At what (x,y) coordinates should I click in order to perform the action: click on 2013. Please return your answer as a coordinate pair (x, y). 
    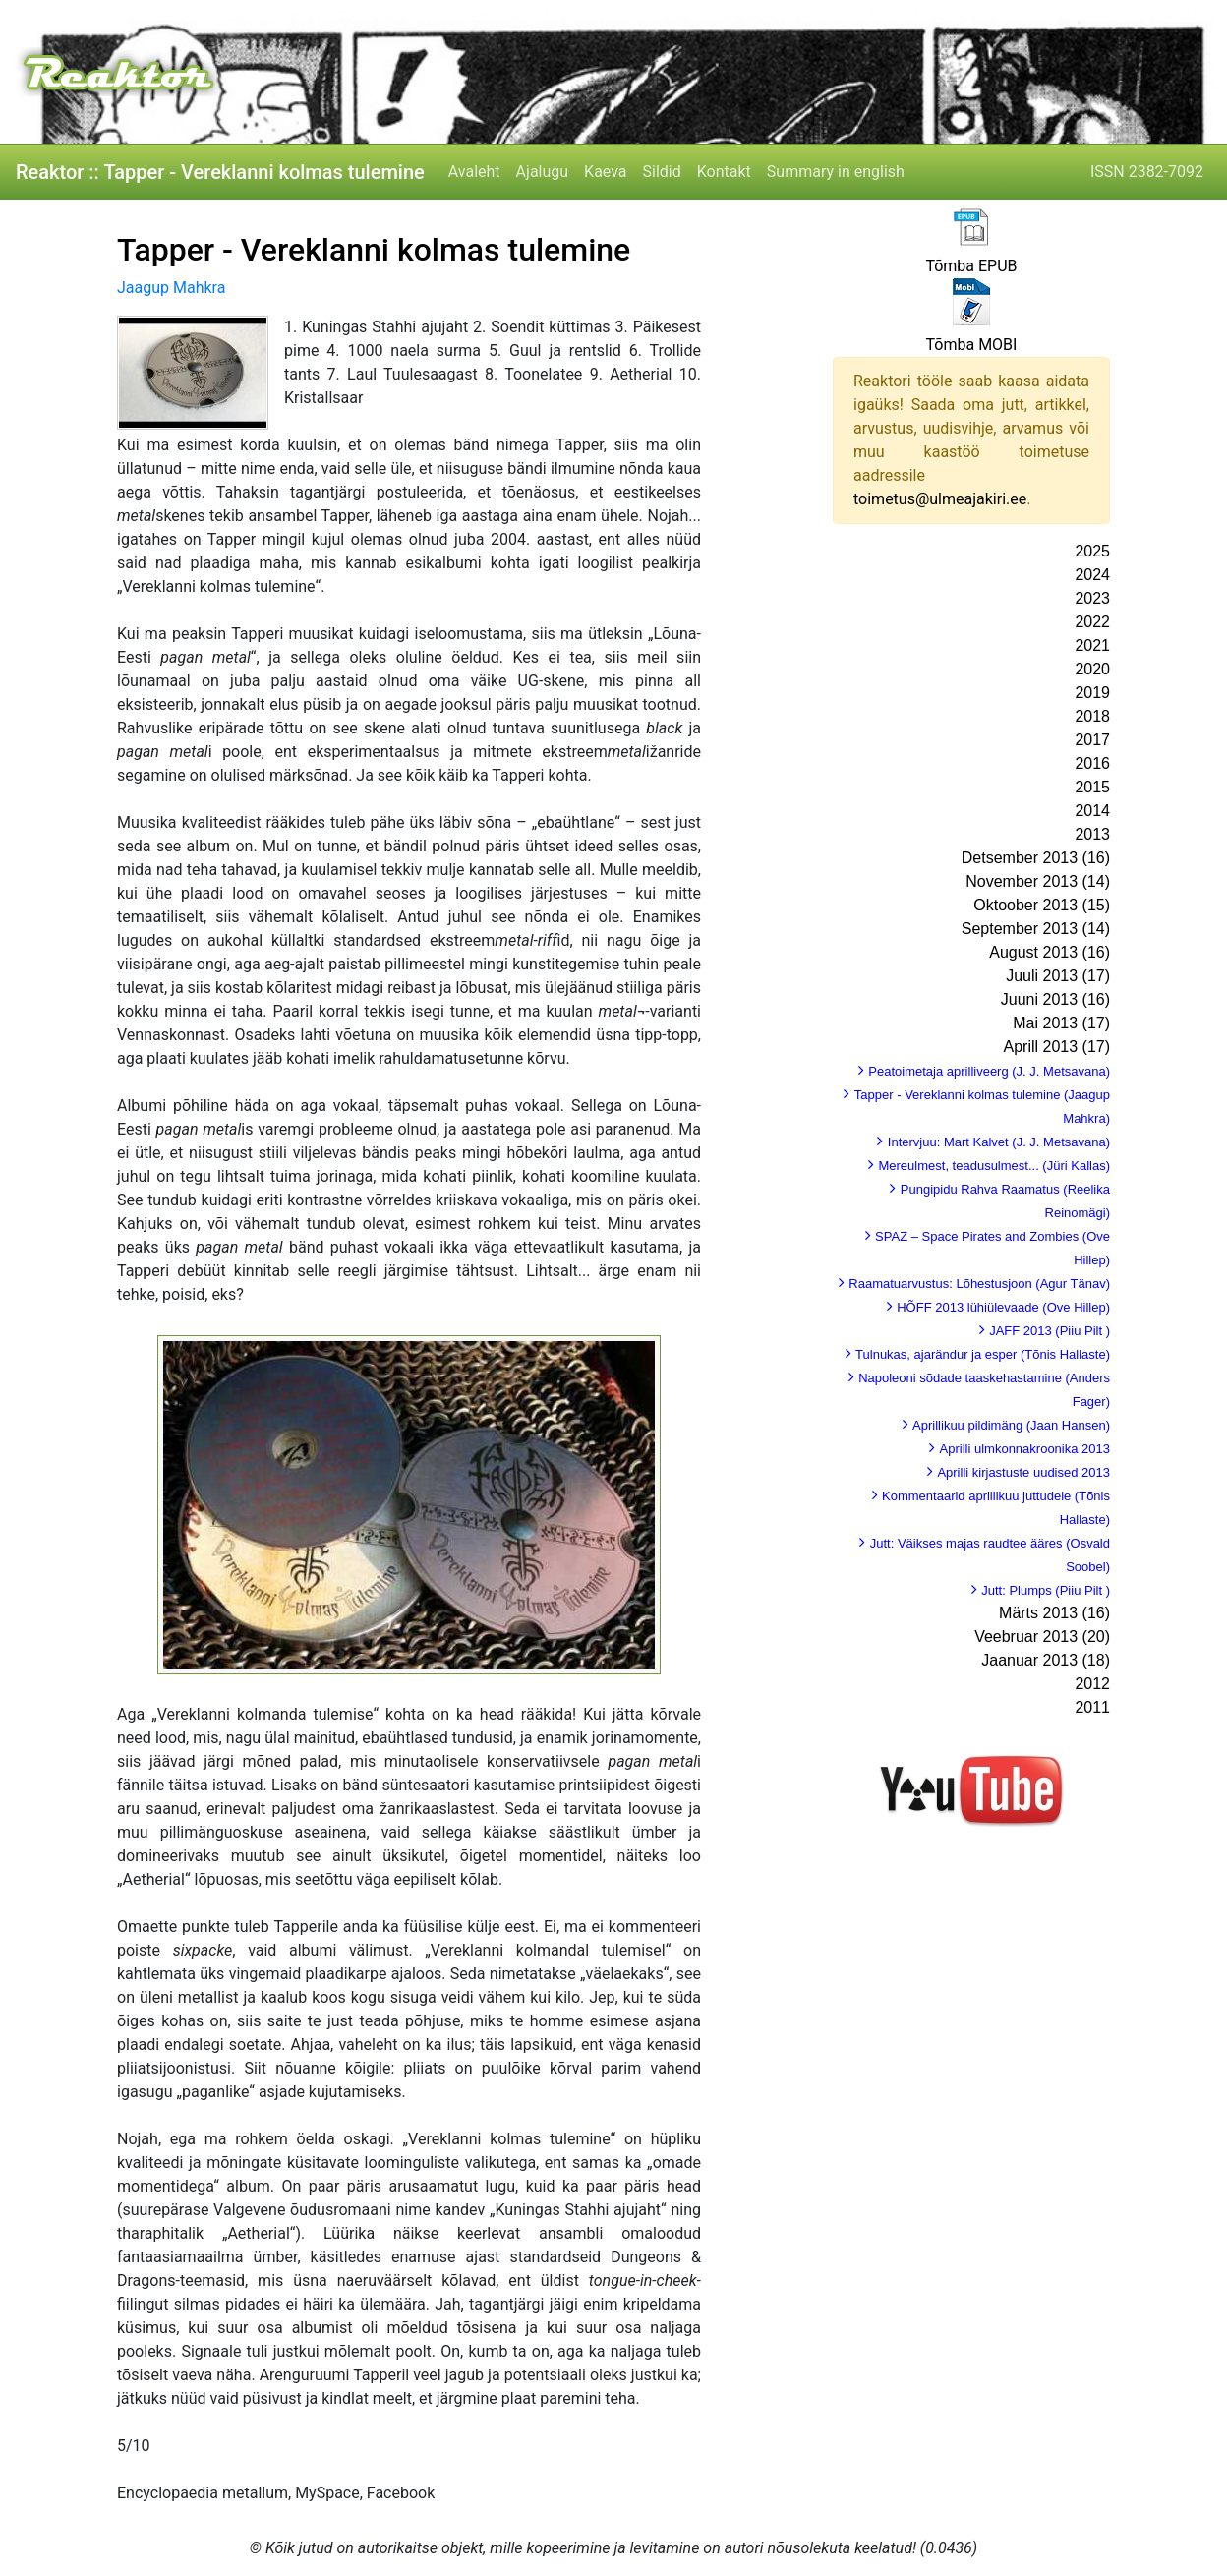
    Looking at the image, I should click on (1092, 834).